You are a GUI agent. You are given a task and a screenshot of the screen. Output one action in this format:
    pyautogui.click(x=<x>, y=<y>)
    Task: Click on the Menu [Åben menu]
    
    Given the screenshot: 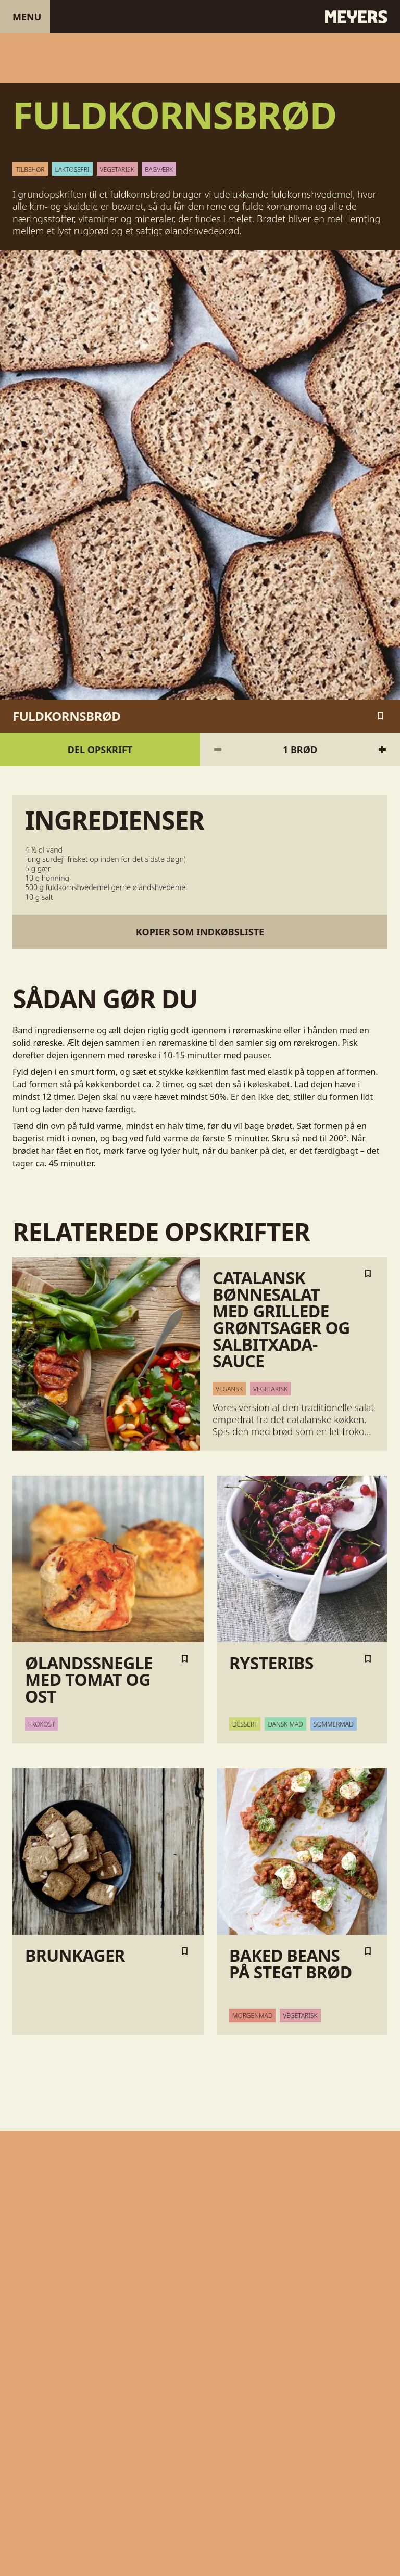 What is the action you would take?
    pyautogui.click(x=26, y=16)
    